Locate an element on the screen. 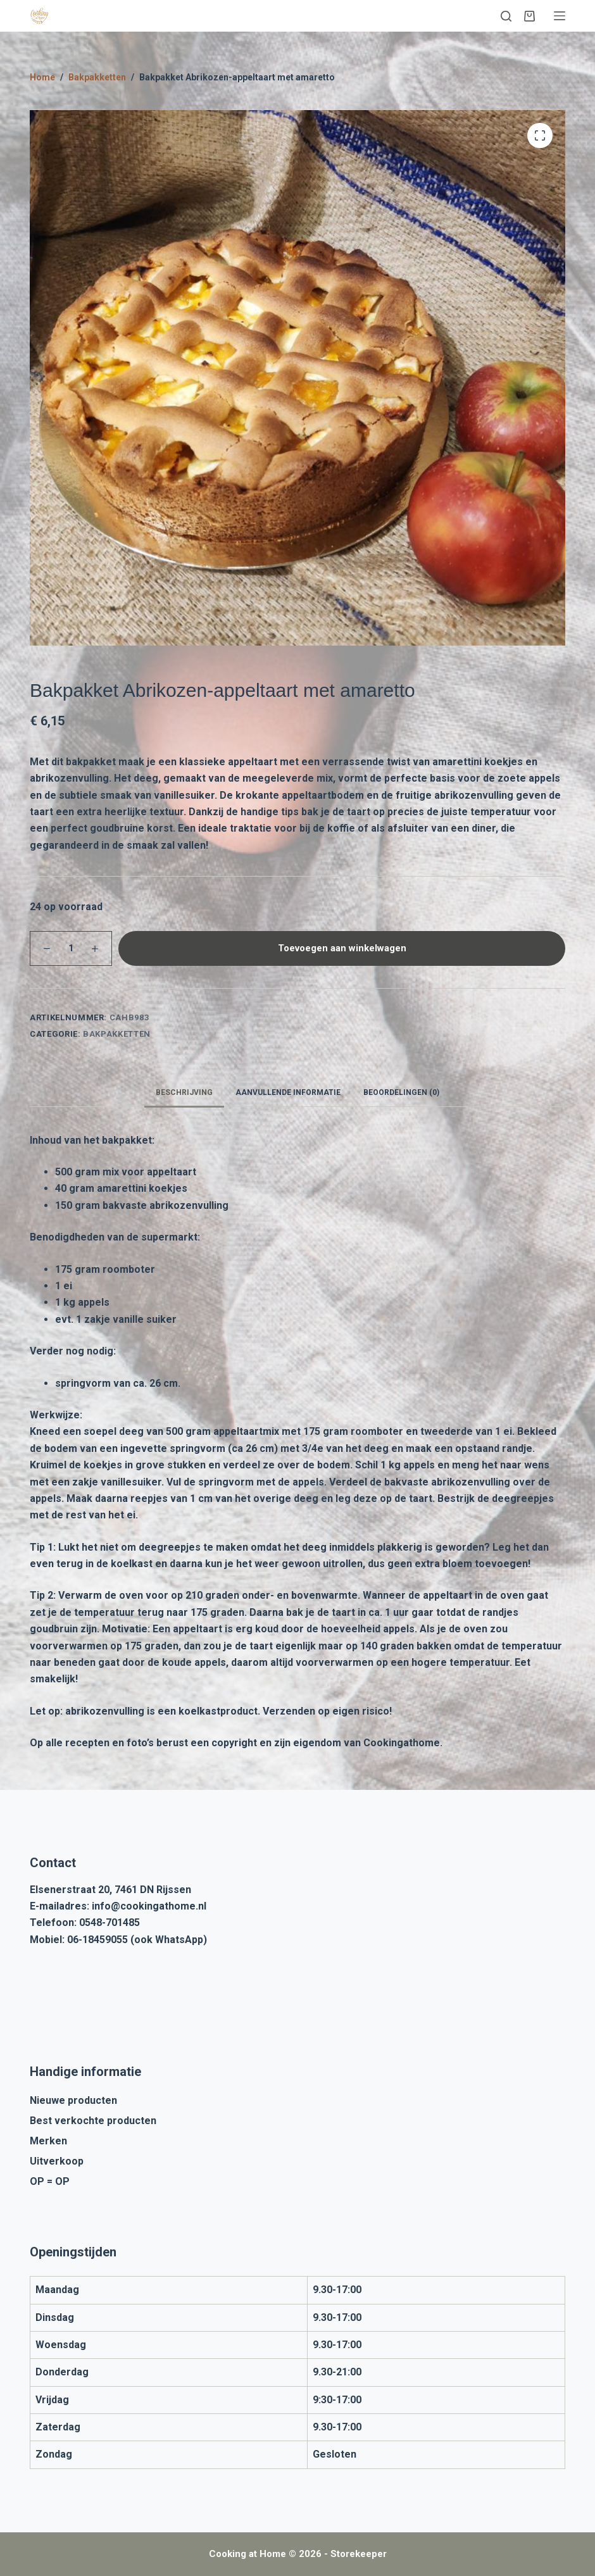 This screenshot has width=595, height=2576. 0548-701485 is located at coordinates (109, 1922).